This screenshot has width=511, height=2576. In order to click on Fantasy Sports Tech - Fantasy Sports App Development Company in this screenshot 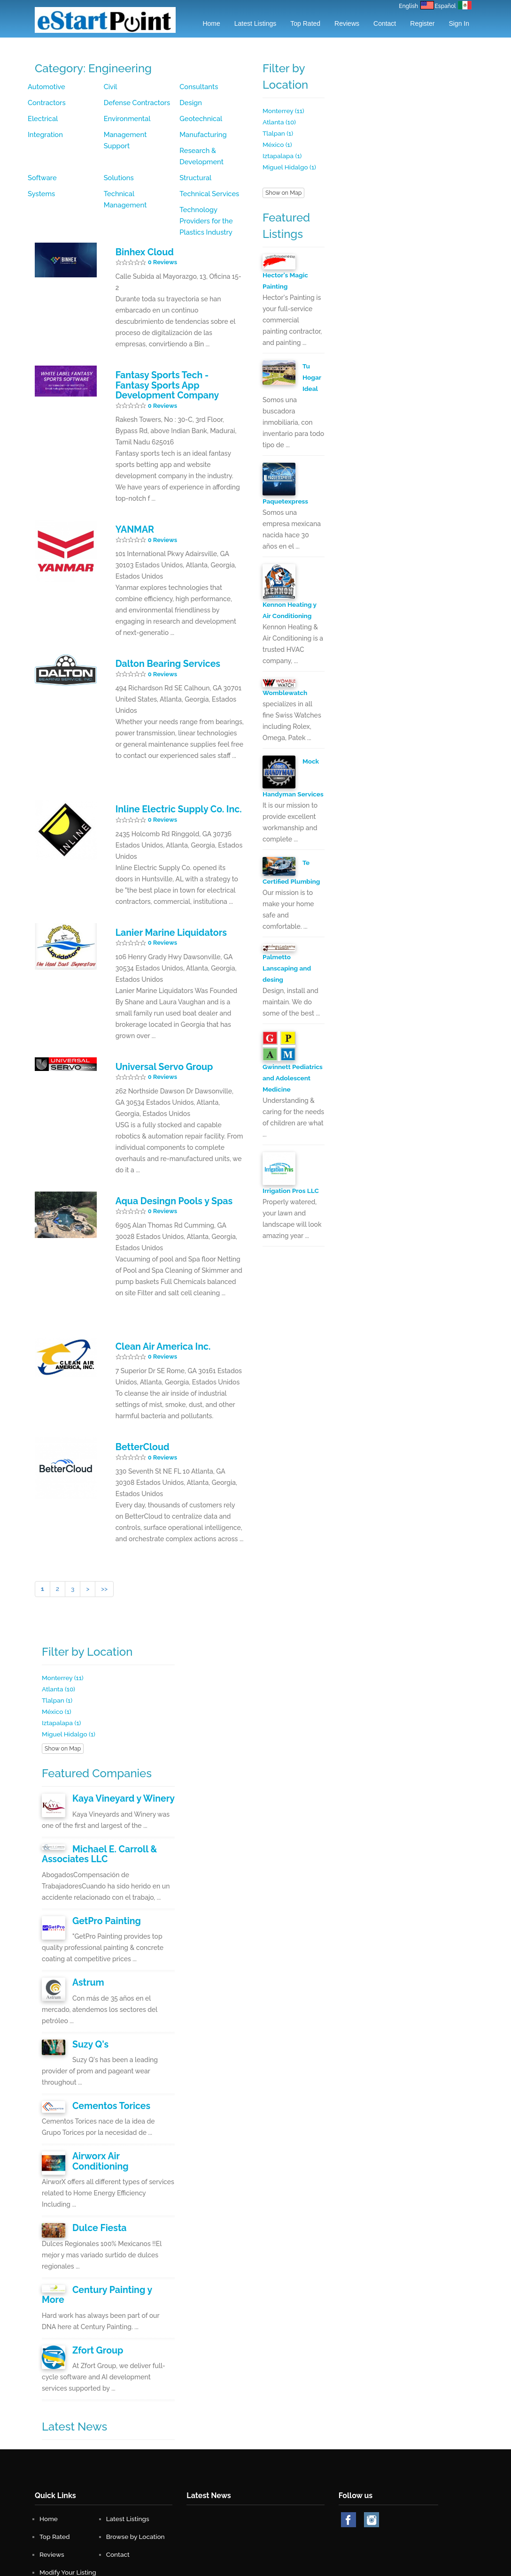, I will do `click(172, 354)`.